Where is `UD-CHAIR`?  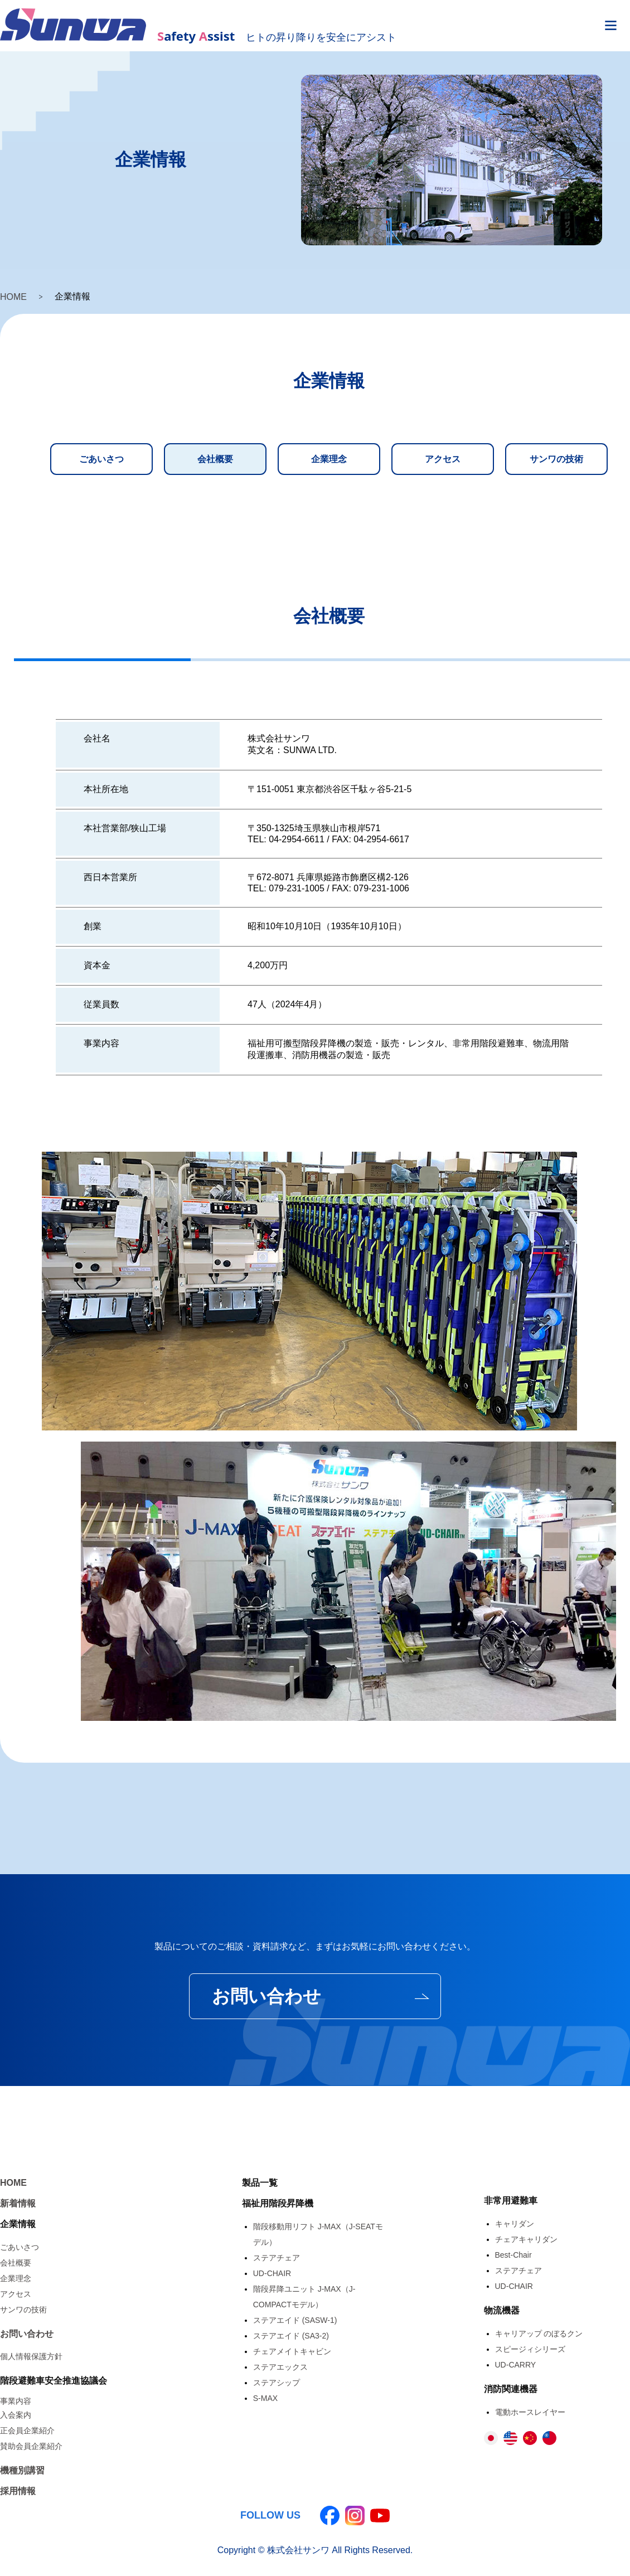 UD-CHAIR is located at coordinates (272, 2273).